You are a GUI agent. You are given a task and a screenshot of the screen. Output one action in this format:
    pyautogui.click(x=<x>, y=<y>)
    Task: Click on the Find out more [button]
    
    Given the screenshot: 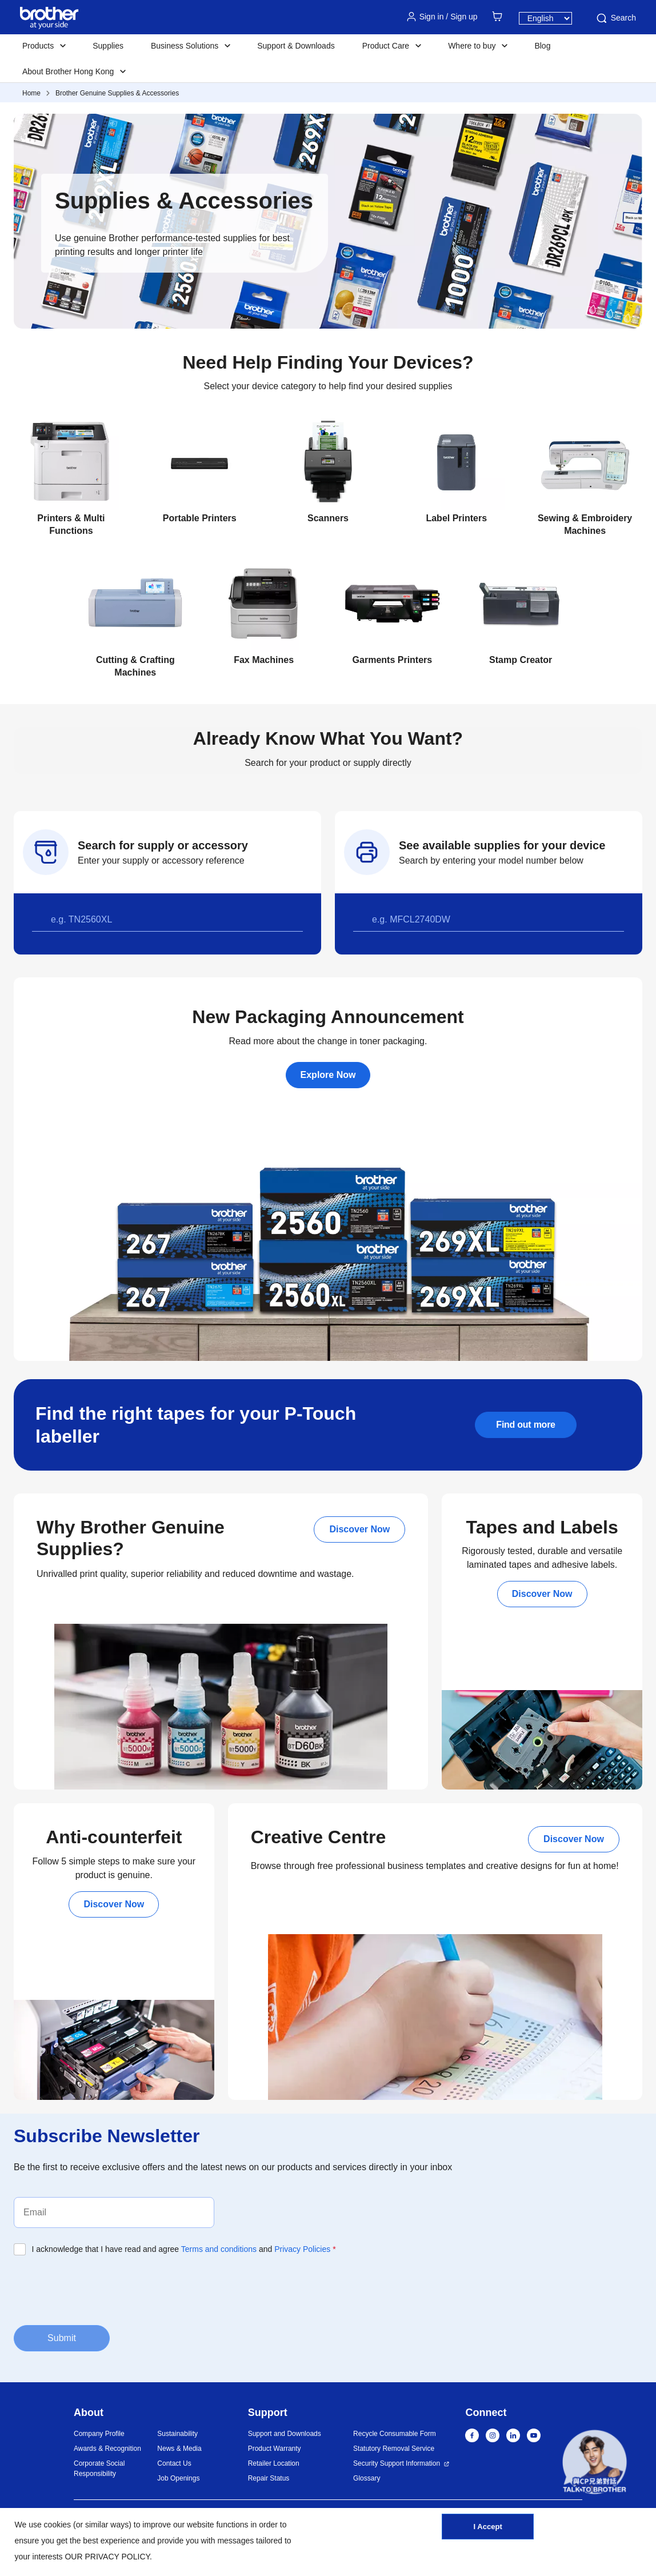 What is the action you would take?
    pyautogui.click(x=525, y=1424)
    